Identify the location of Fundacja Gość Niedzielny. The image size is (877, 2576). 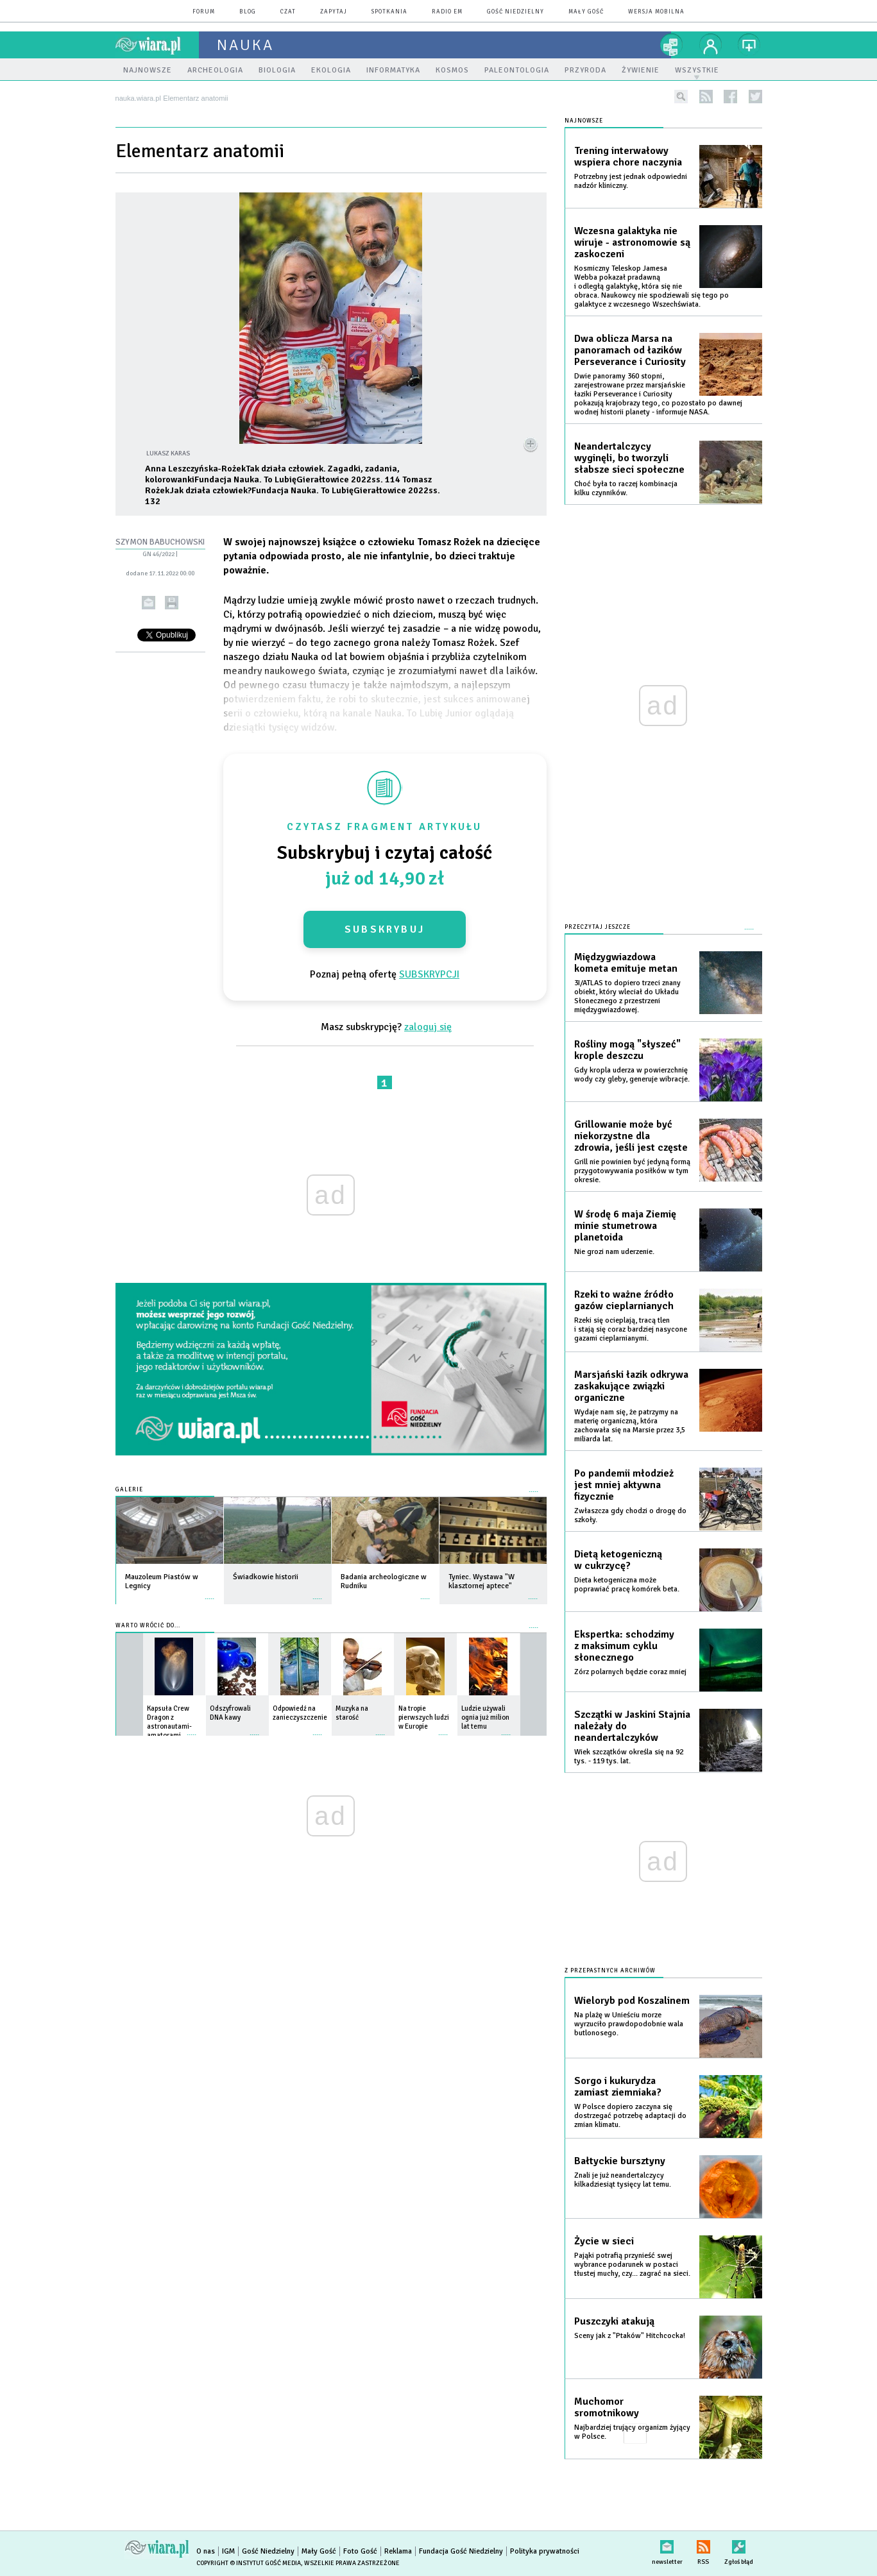
(461, 2551).